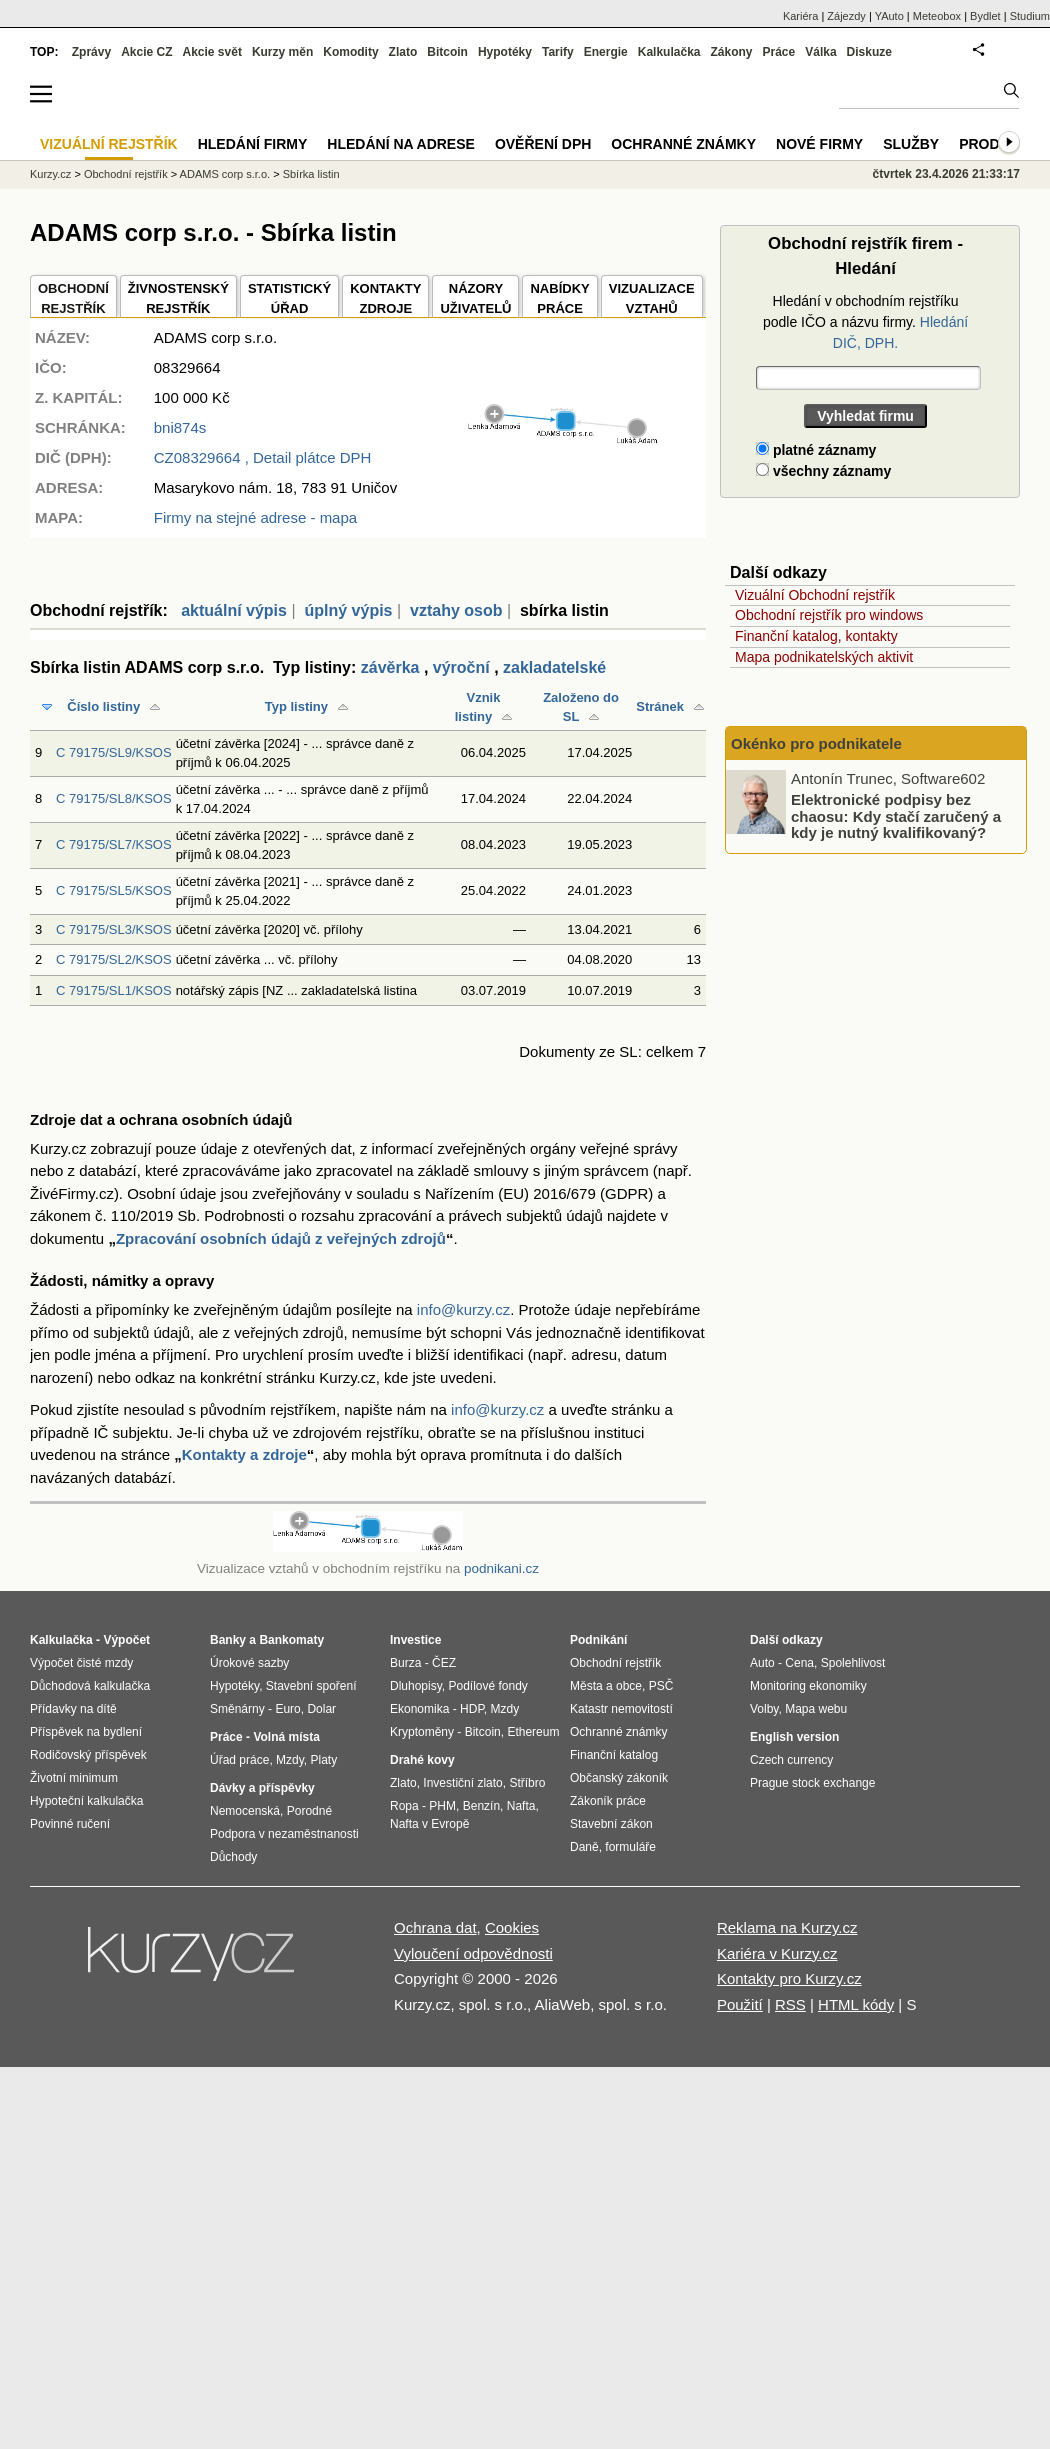 The height and width of the screenshot is (2449, 1050). Describe the element at coordinates (324, 1760) in the screenshot. I see `Platy` at that location.